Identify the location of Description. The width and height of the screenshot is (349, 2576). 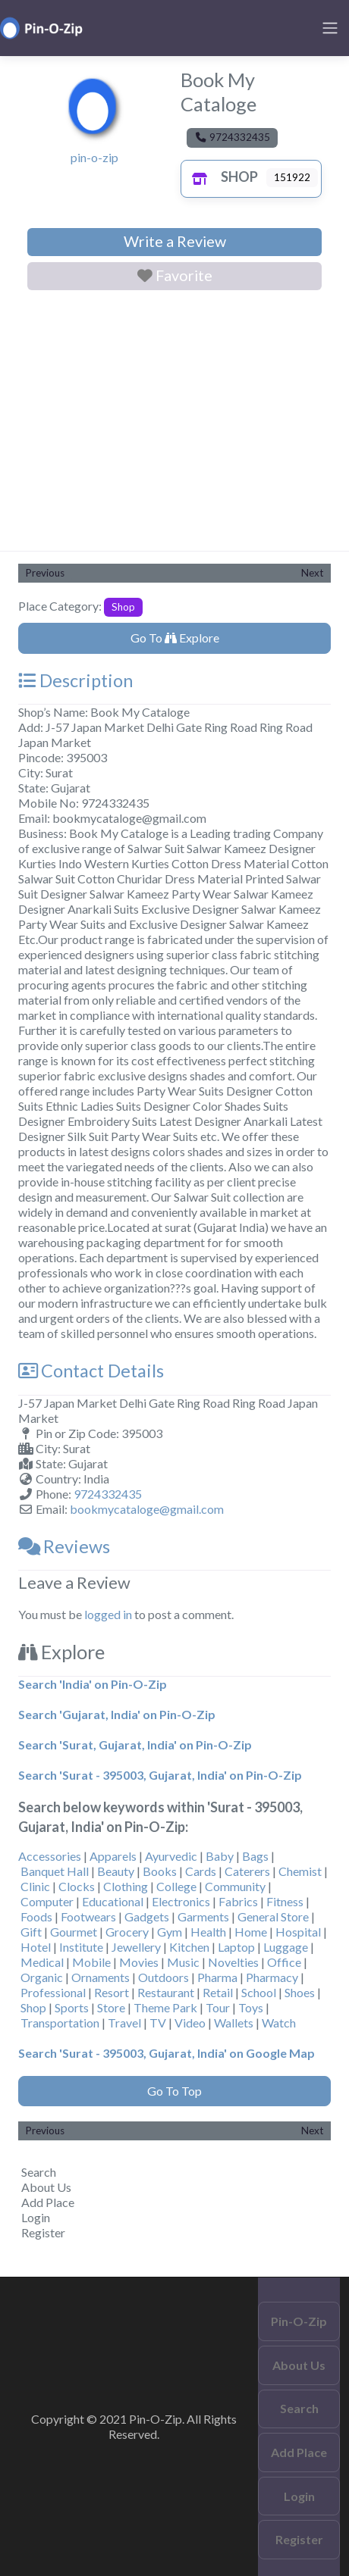
(75, 680).